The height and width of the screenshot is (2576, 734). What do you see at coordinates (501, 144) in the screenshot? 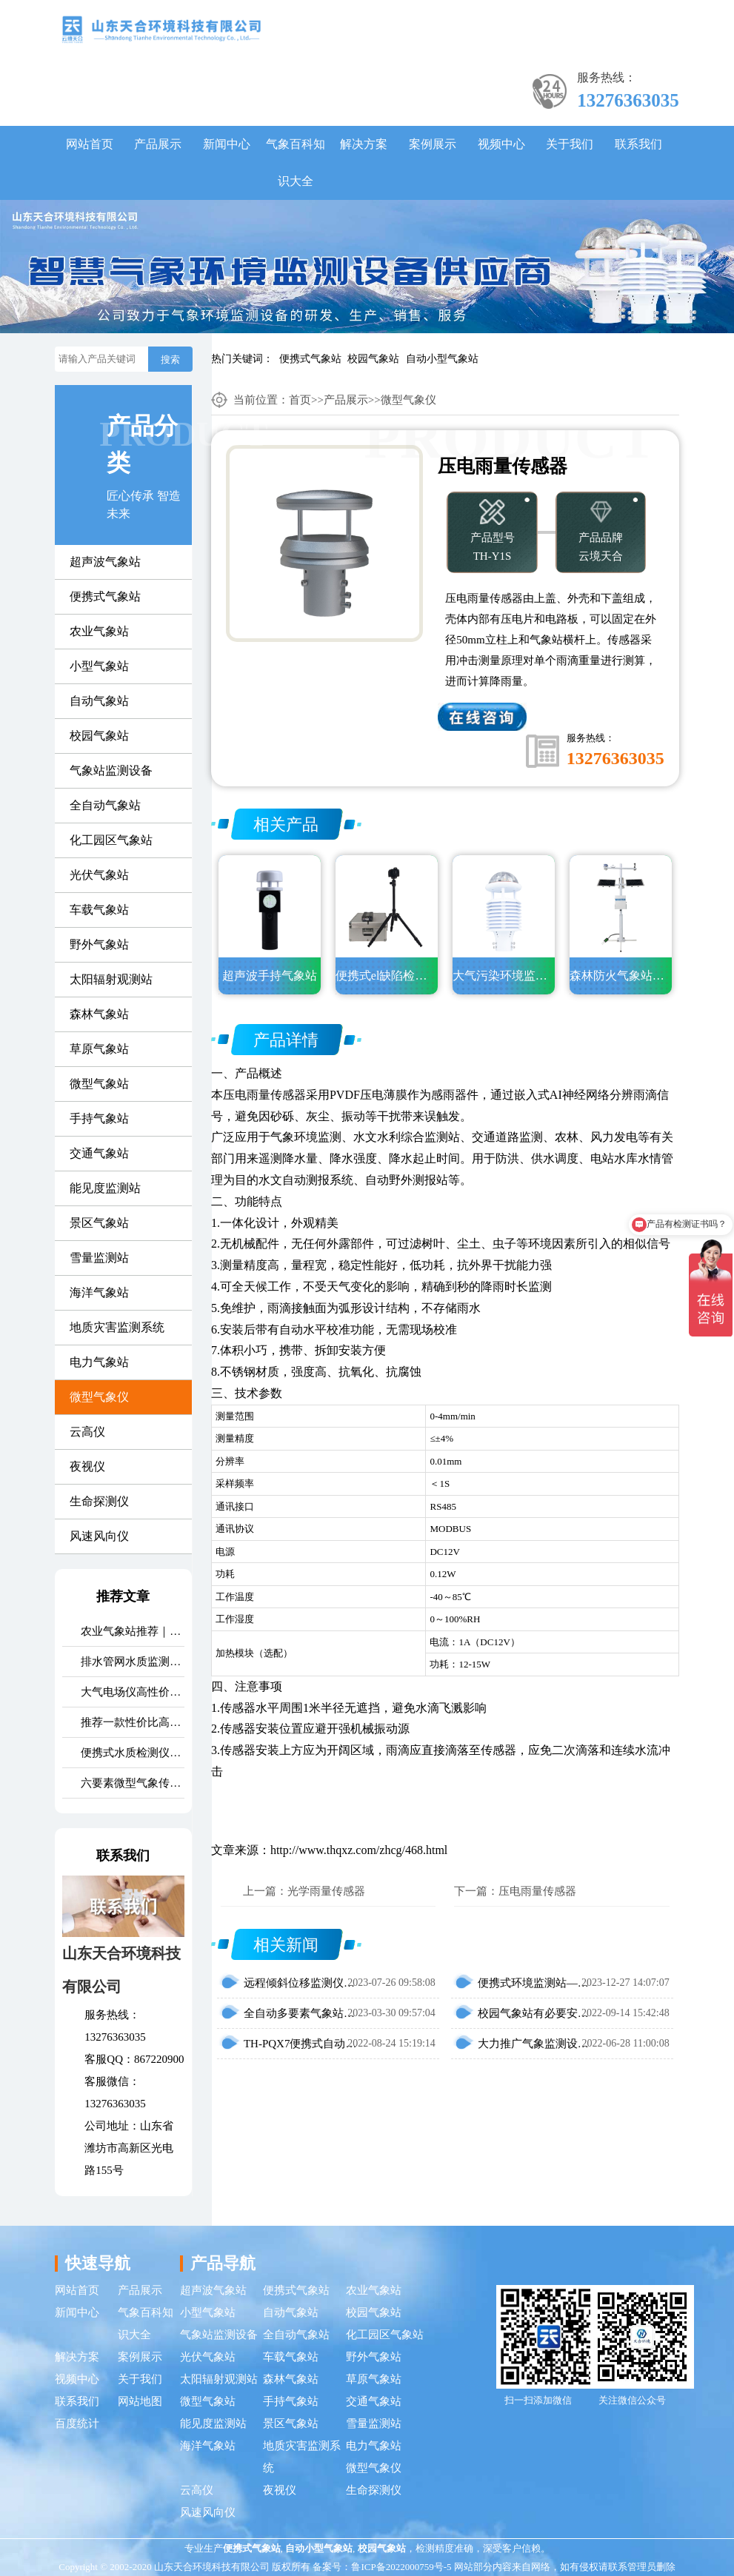
I see `视频中心` at bounding box center [501, 144].